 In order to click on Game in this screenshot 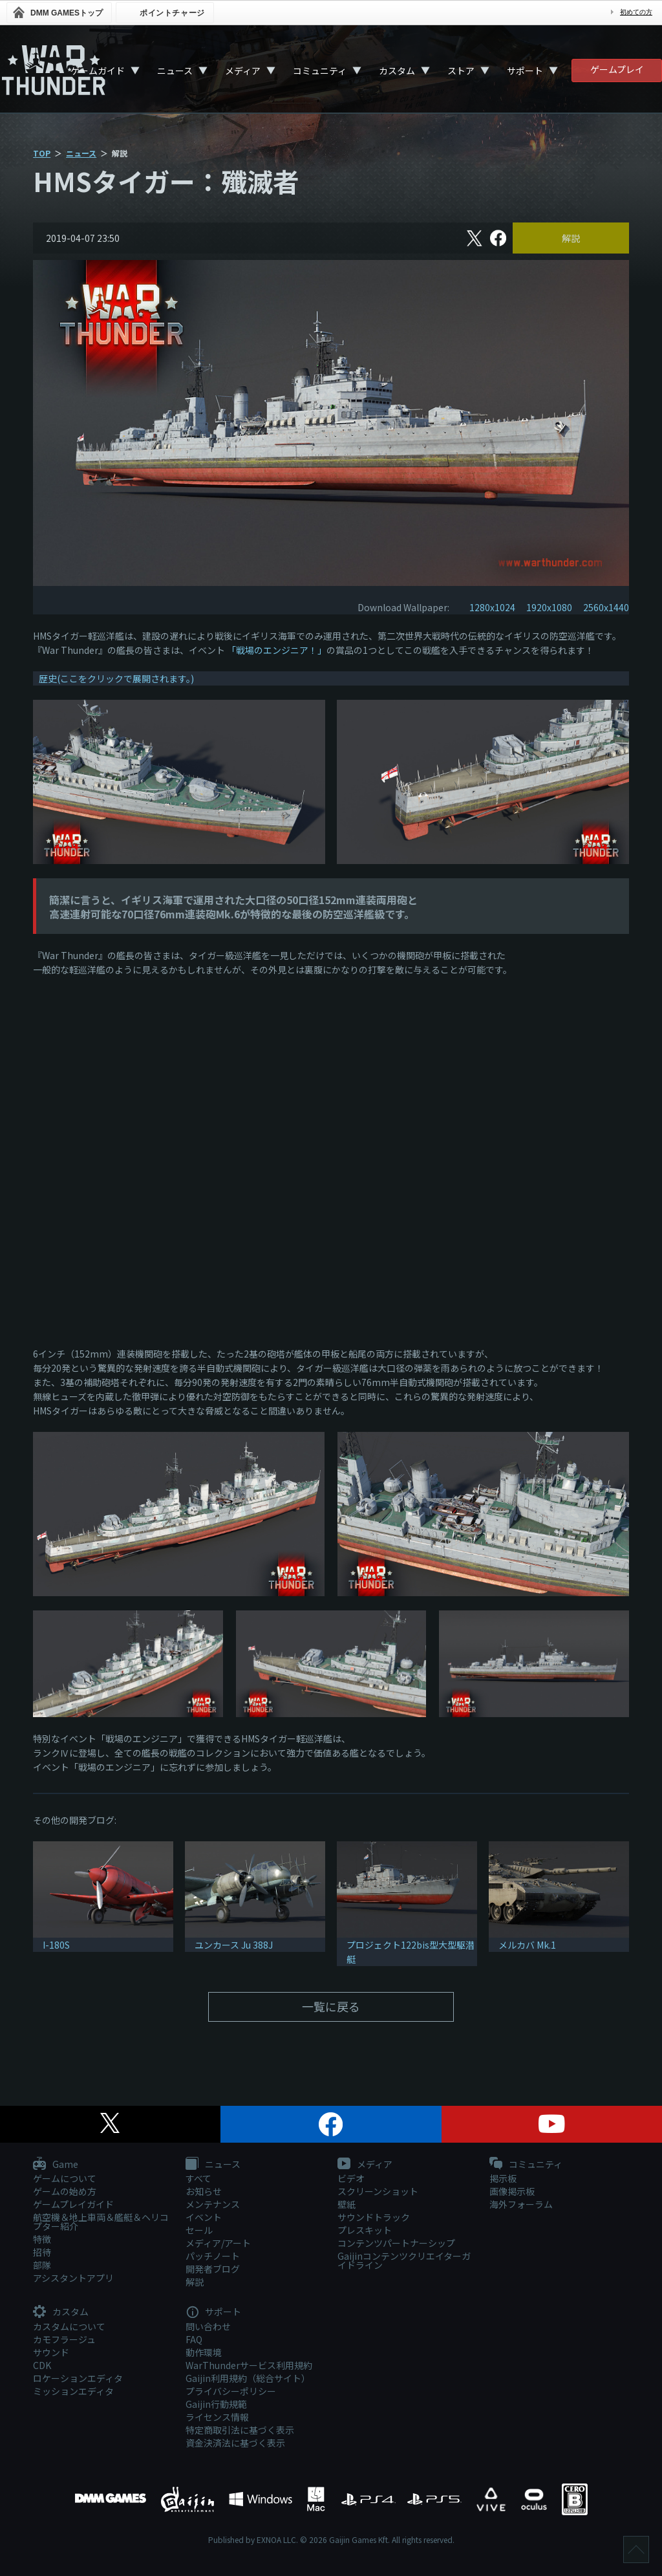, I will do `click(55, 2164)`.